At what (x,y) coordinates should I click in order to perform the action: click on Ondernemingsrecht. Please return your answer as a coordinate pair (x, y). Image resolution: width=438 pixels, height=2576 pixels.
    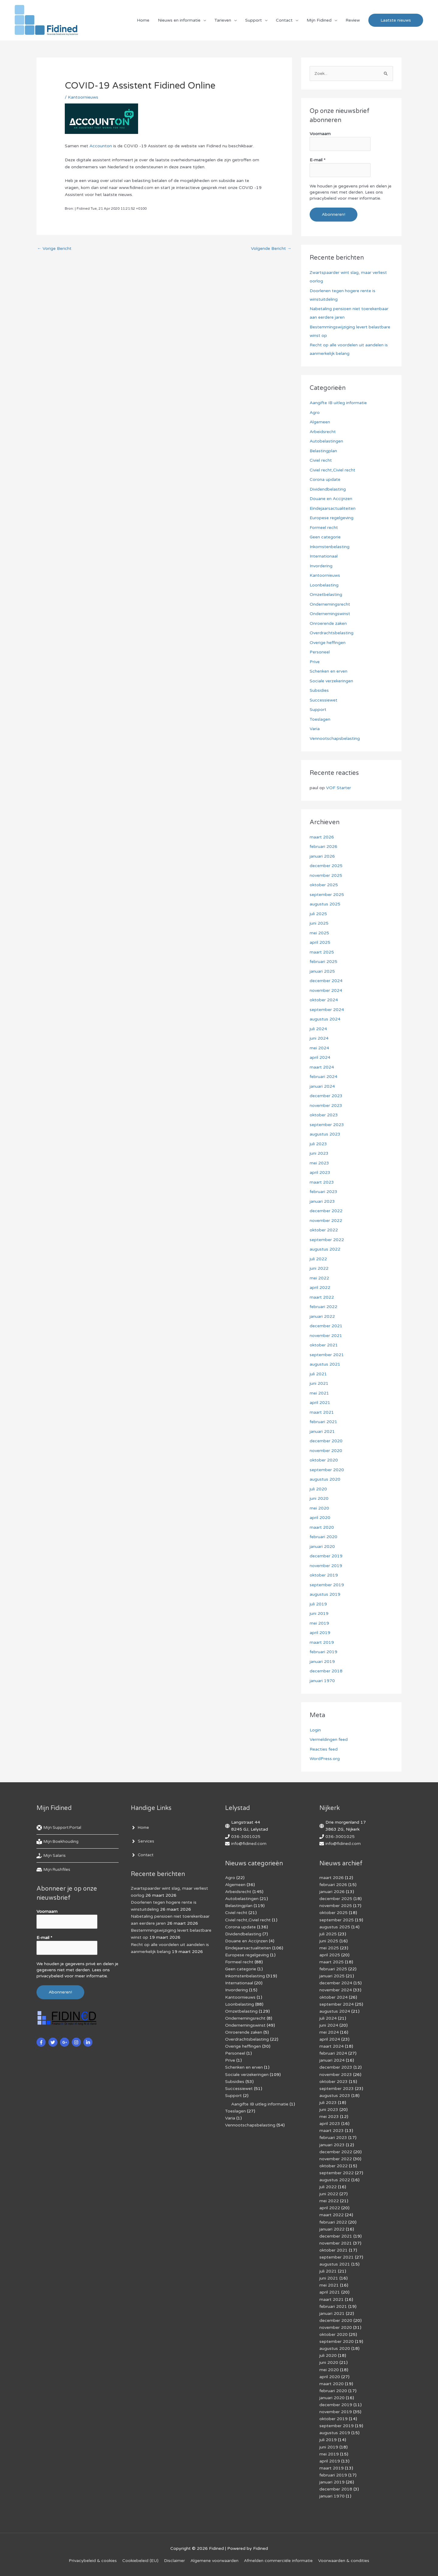
    Looking at the image, I should click on (330, 604).